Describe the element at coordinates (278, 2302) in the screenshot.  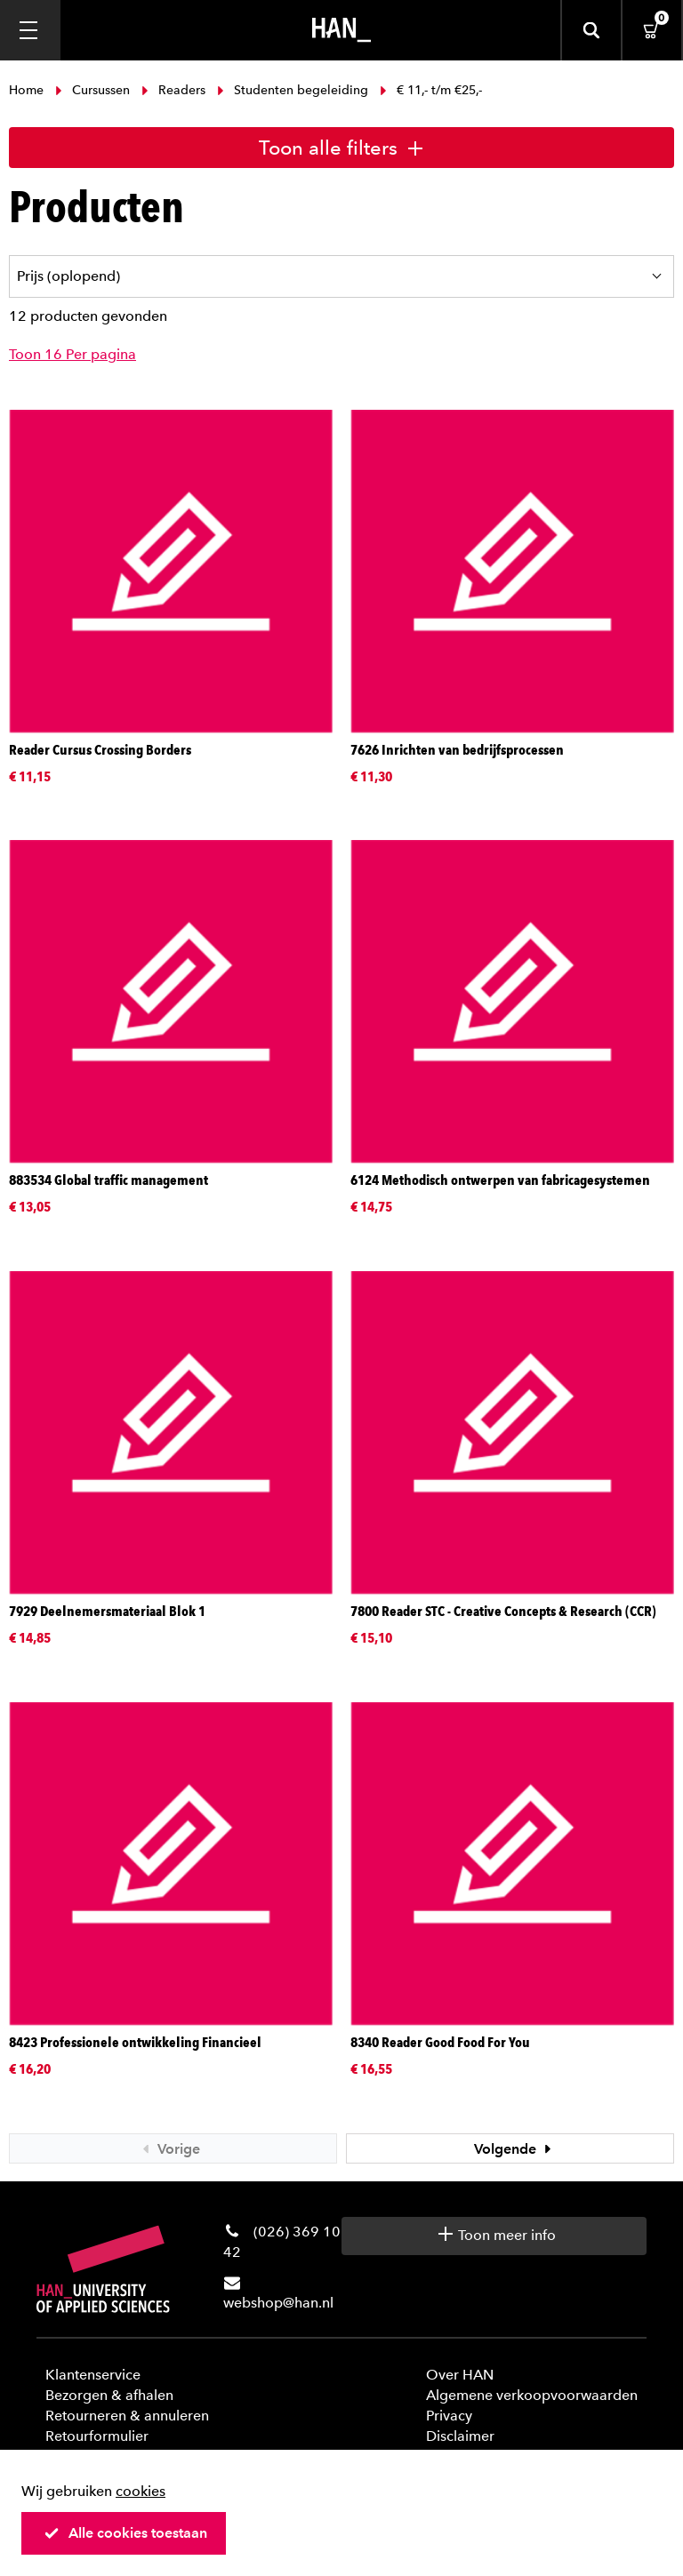
I see `webshop@han.nl` at that location.